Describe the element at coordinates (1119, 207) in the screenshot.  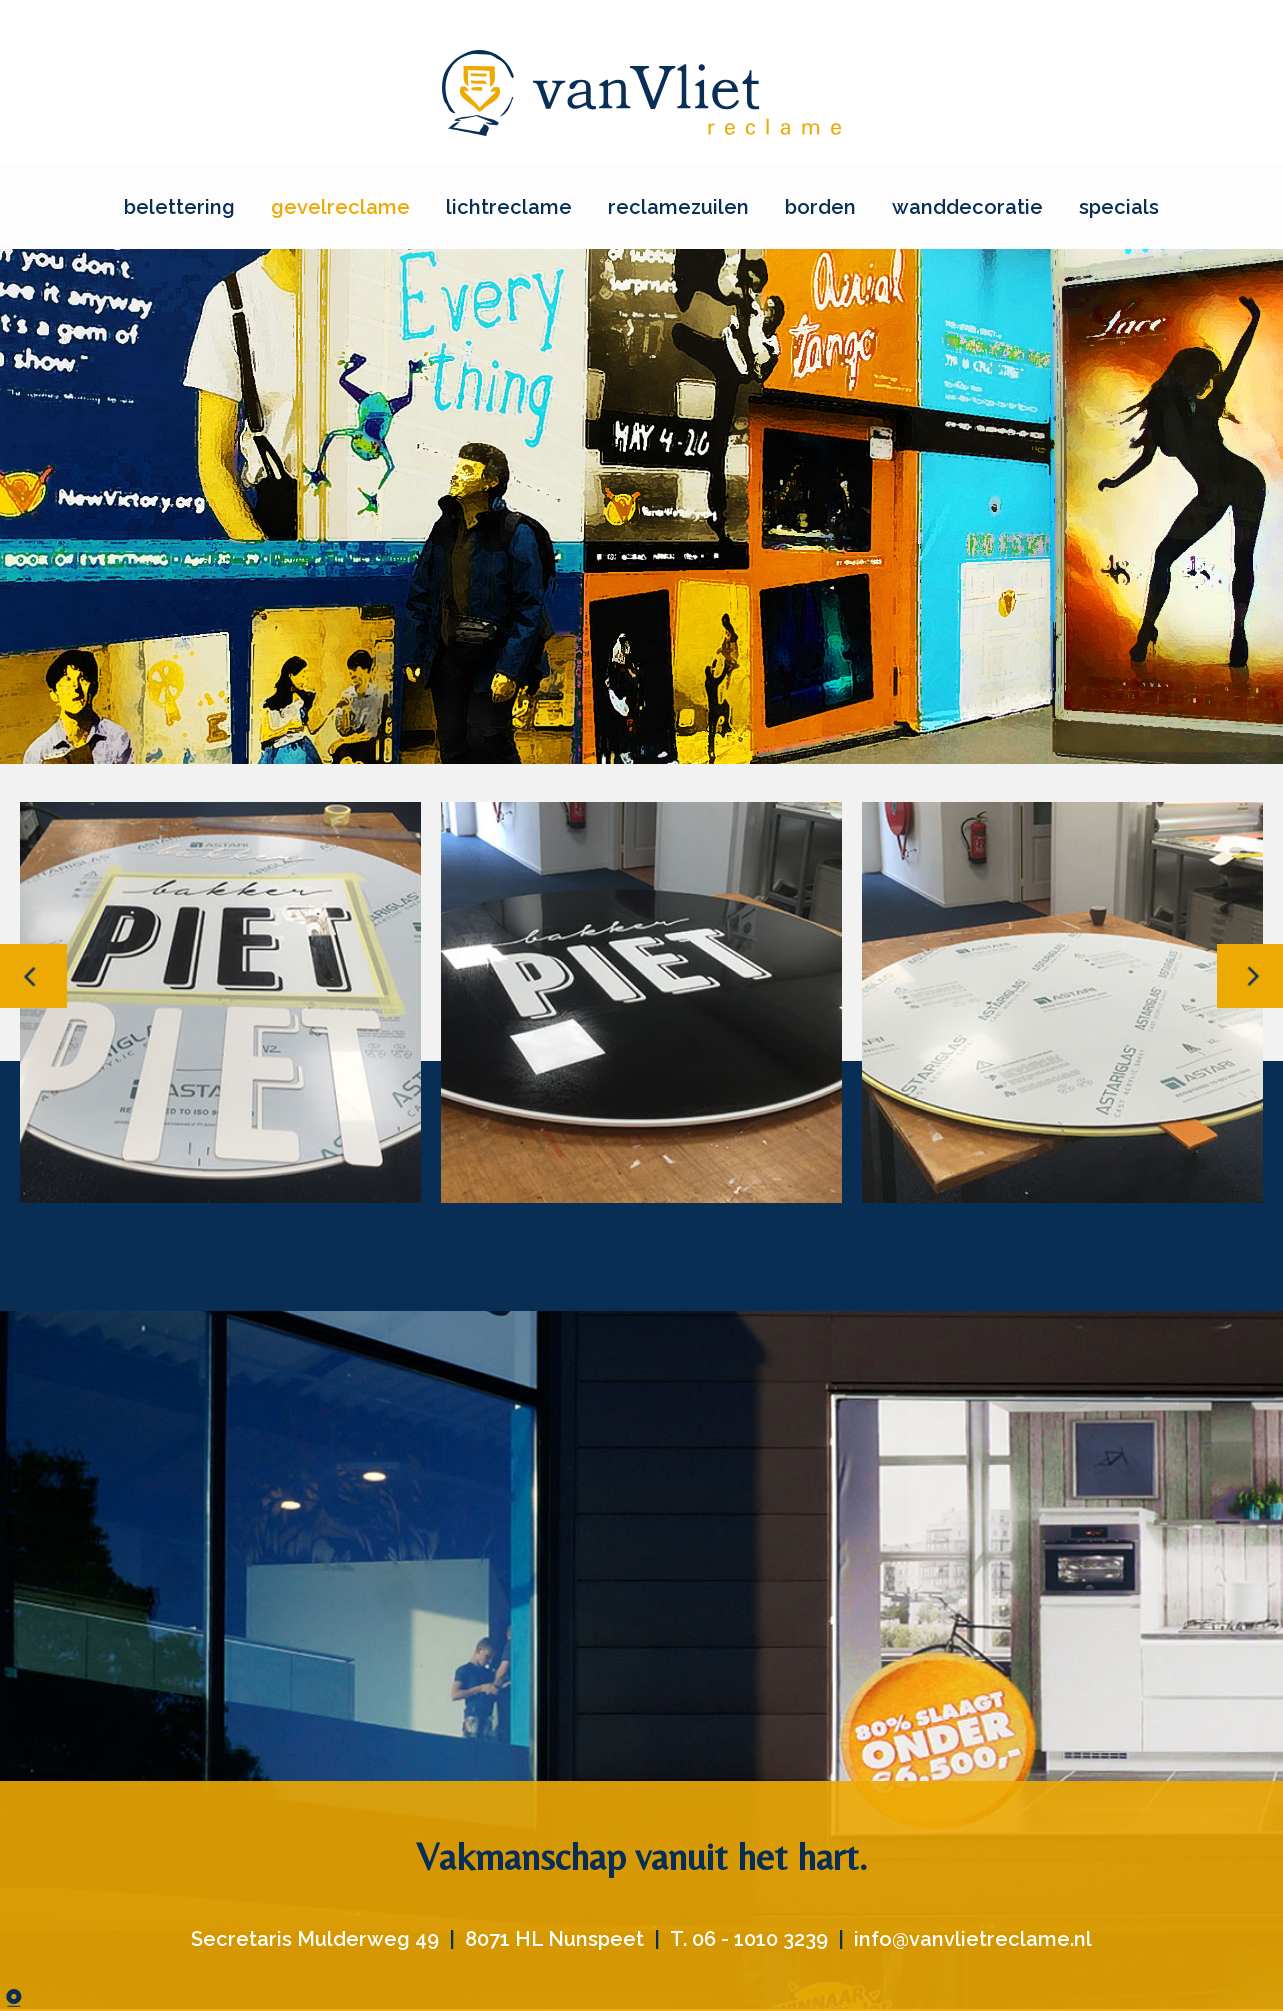
I see `specials` at that location.